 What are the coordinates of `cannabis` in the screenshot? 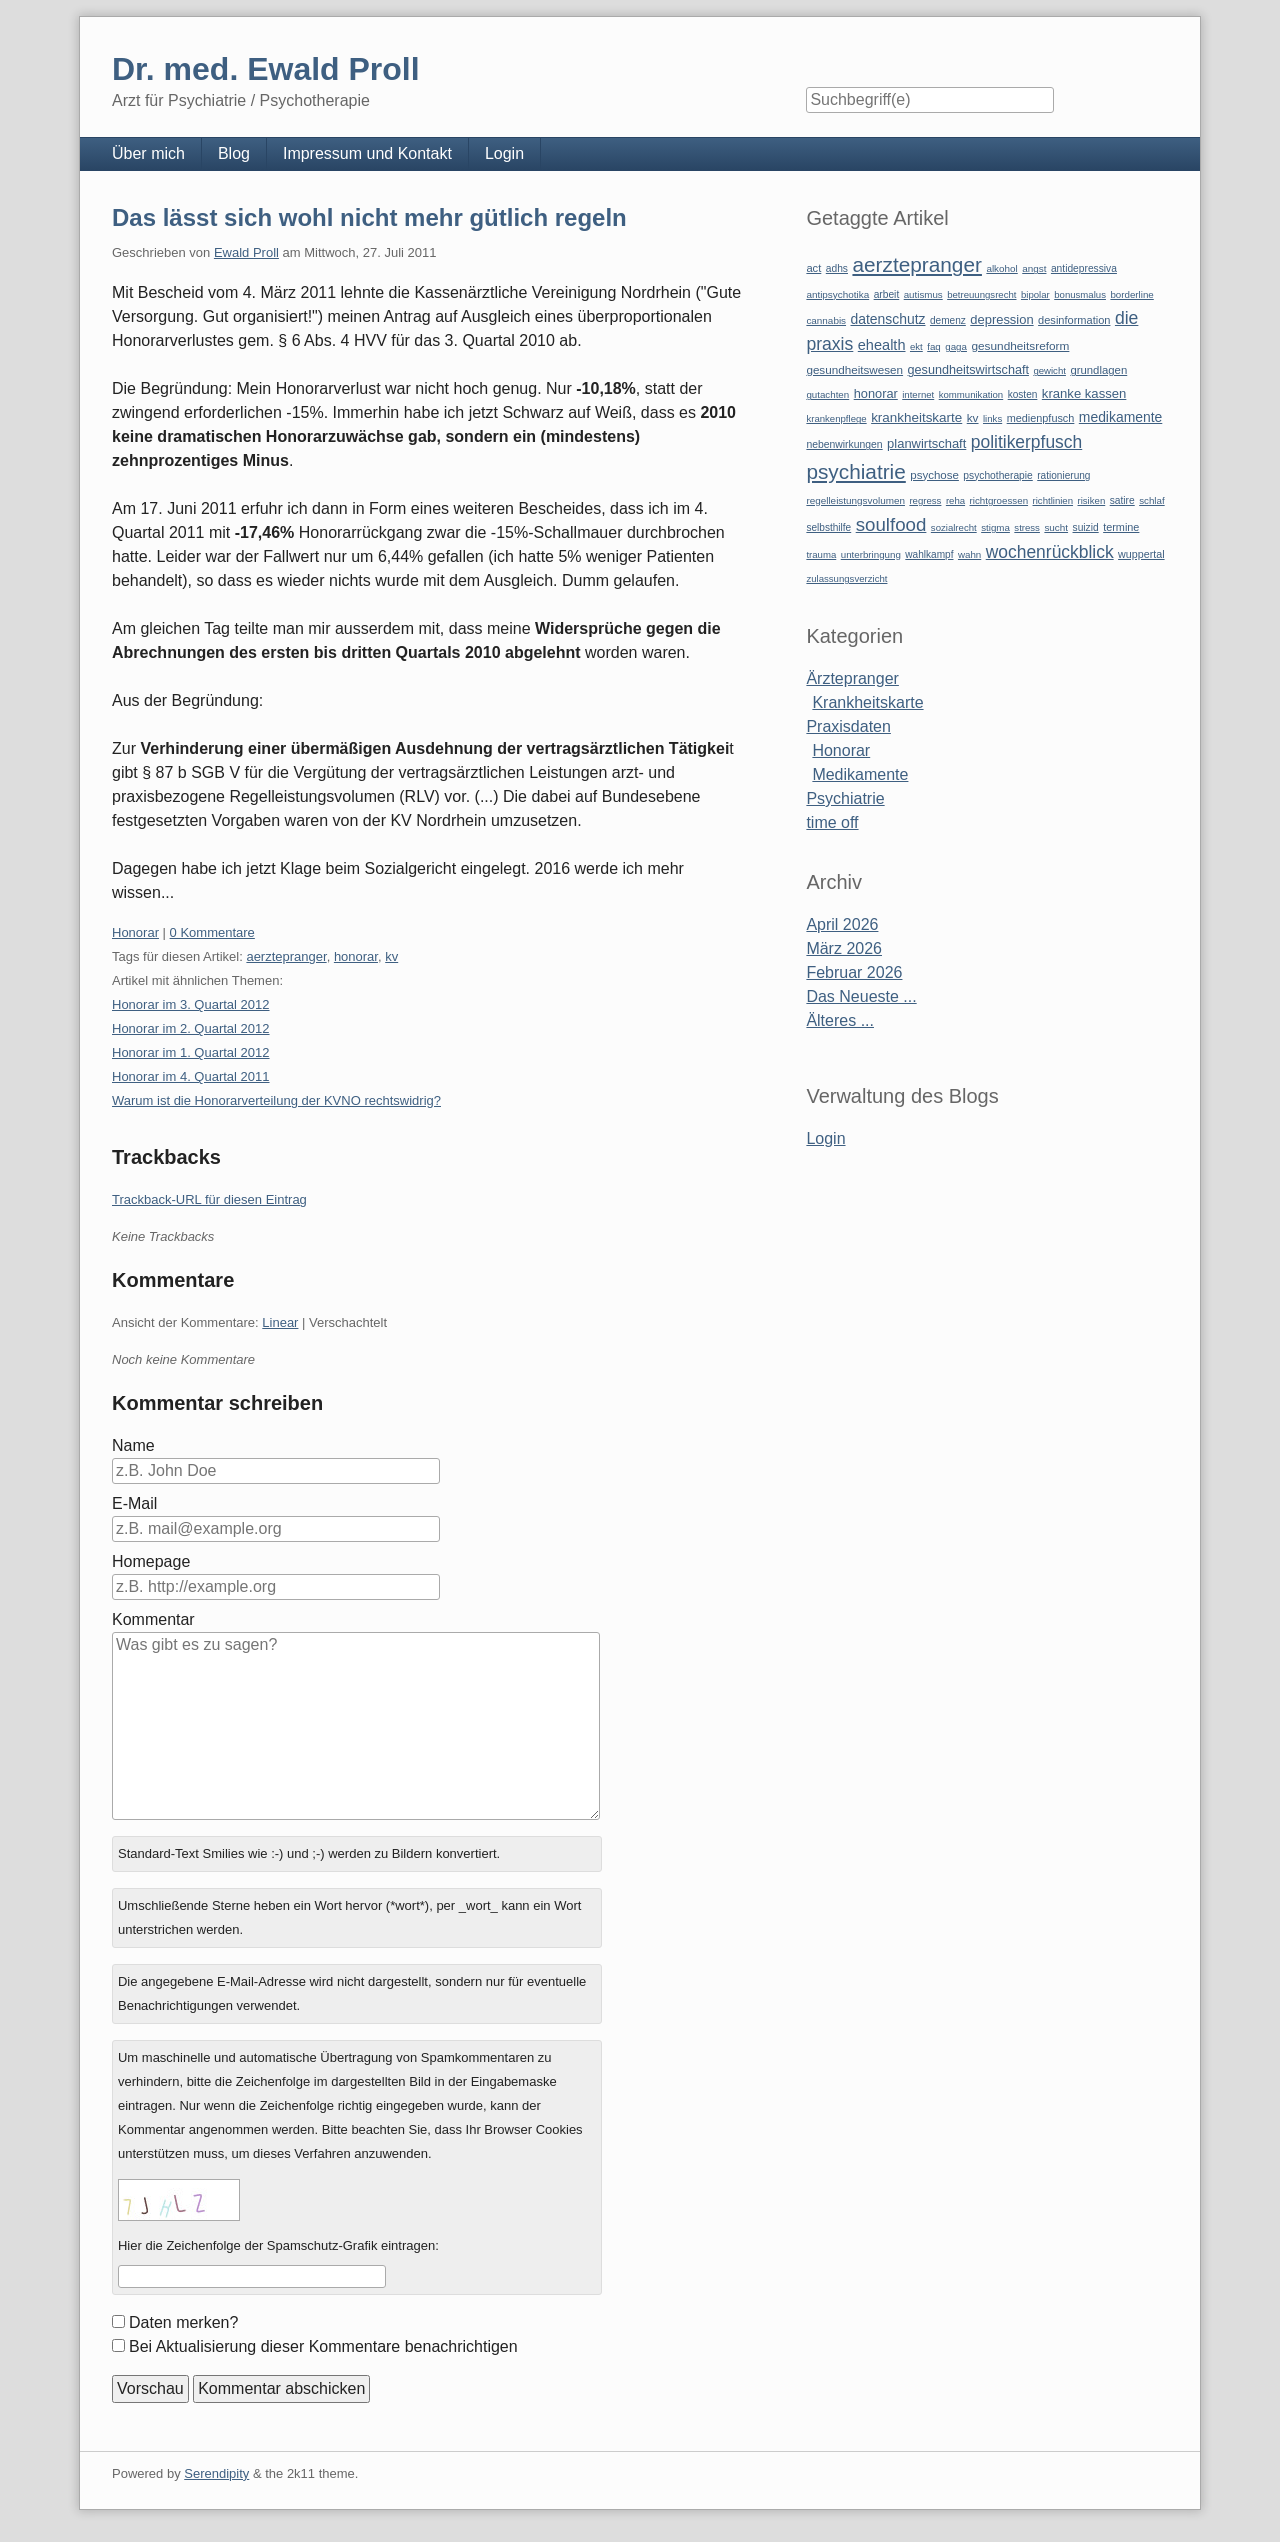 It's located at (826, 320).